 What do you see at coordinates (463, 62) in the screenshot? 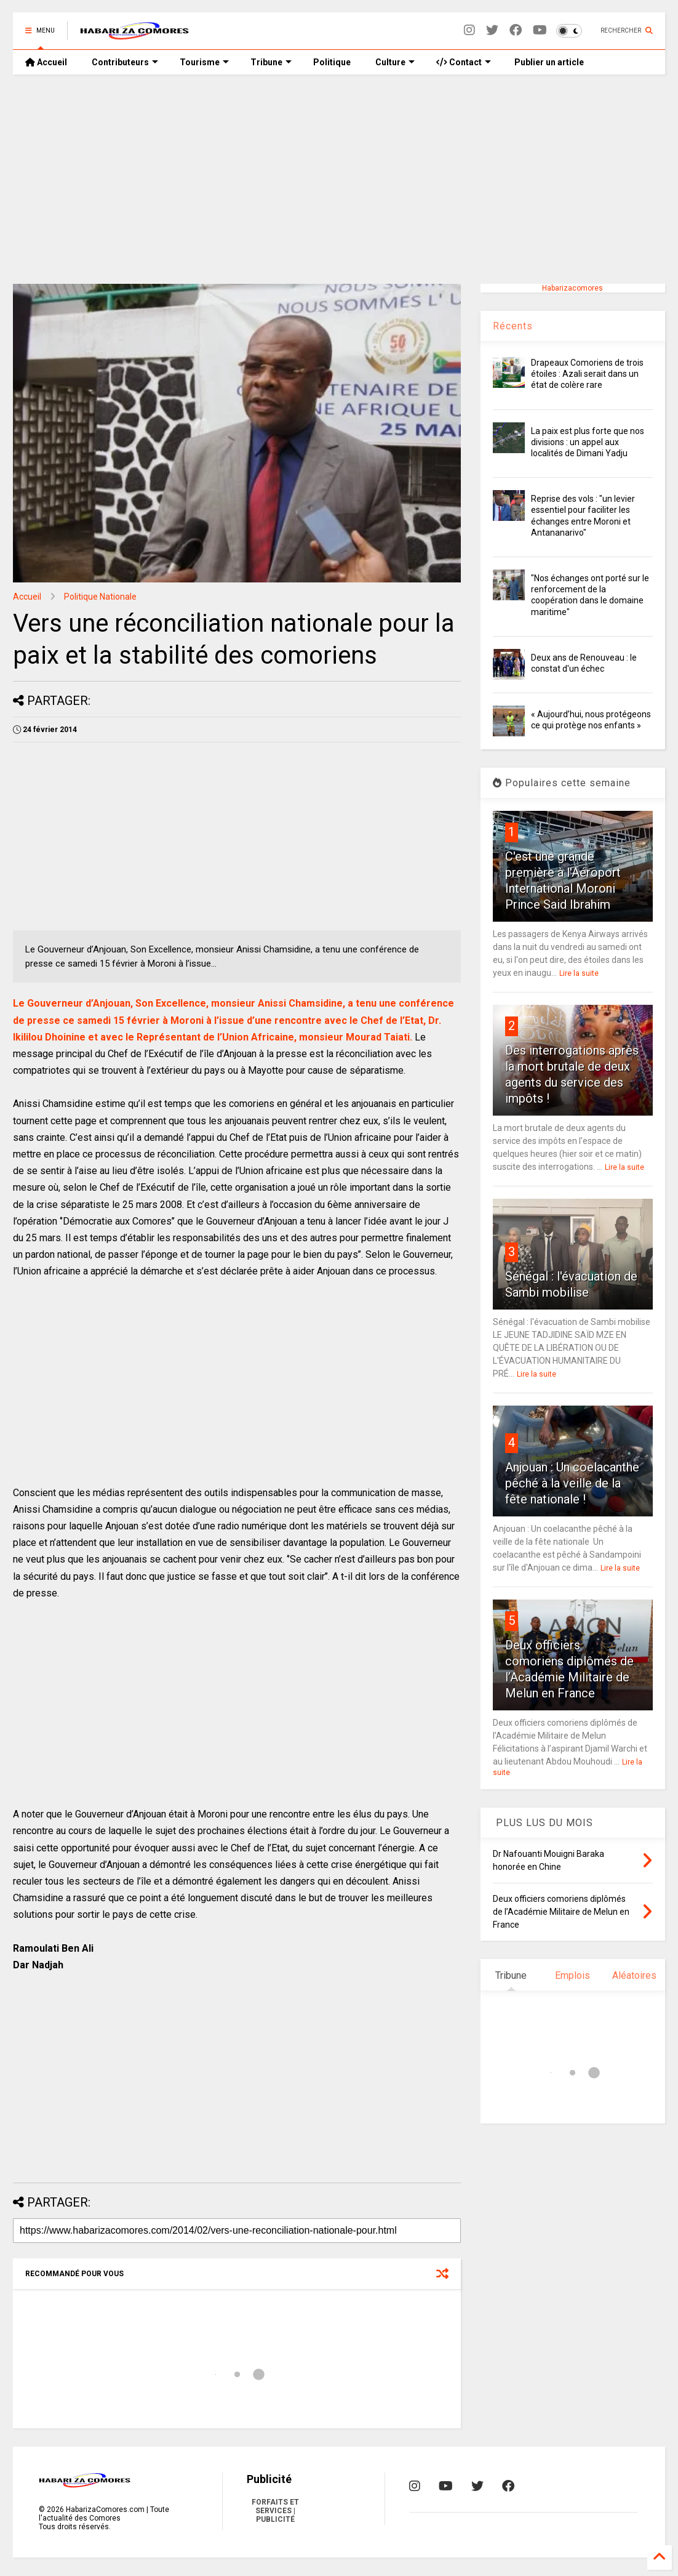
I see `Contact` at bounding box center [463, 62].